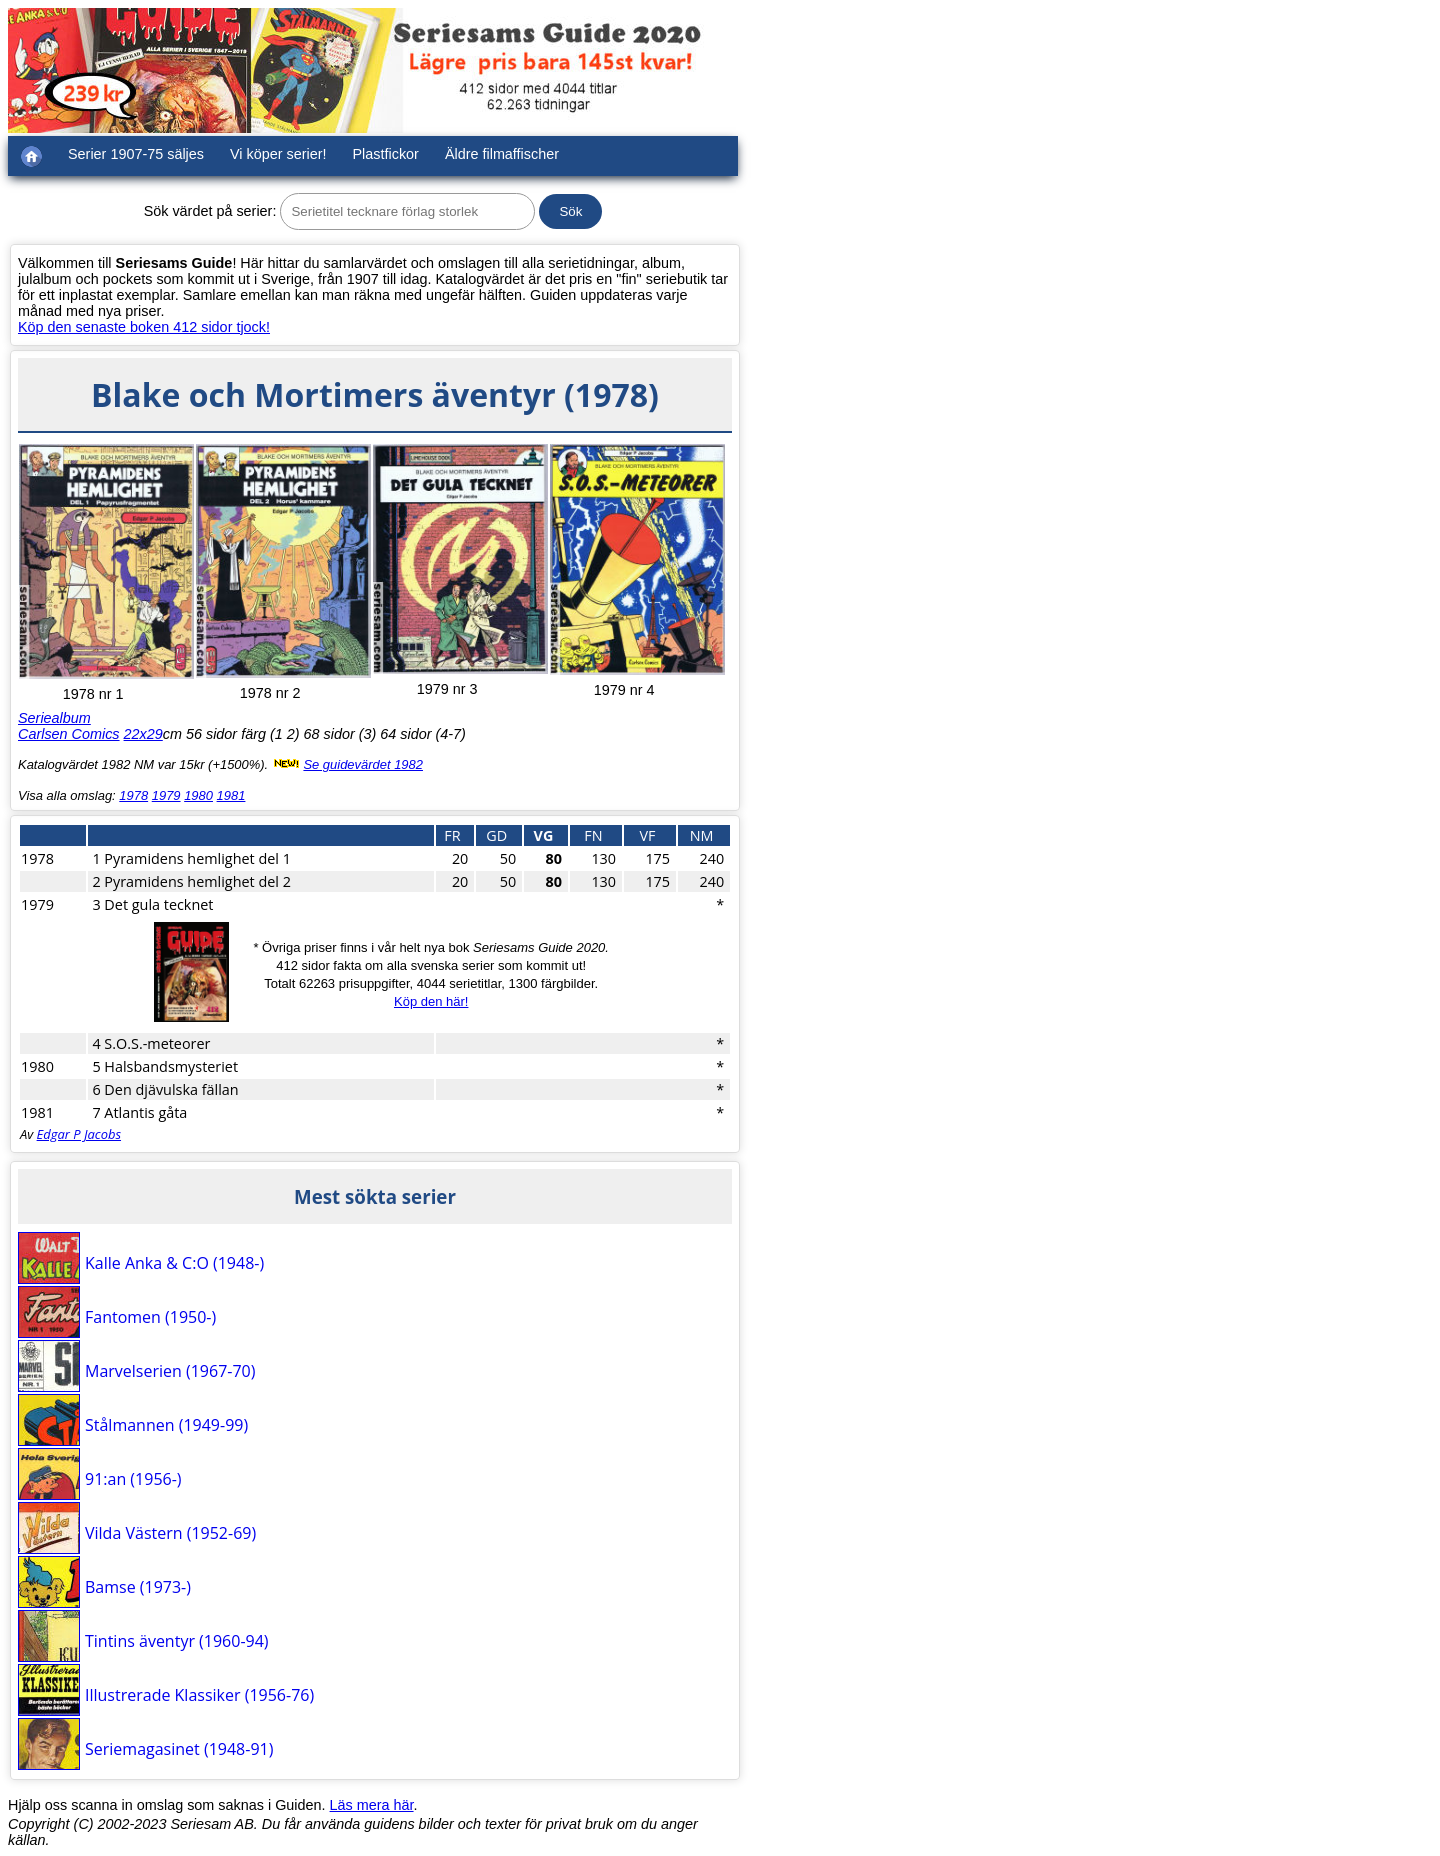  I want to click on 1978, so click(133, 795).